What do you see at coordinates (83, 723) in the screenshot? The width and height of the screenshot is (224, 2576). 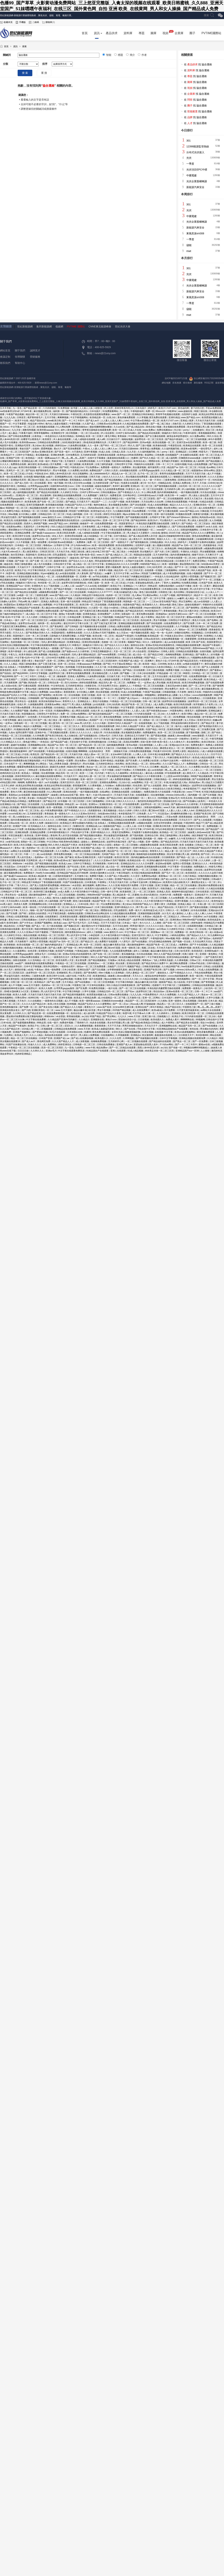 I see `www.男人的天堂` at bounding box center [83, 723].